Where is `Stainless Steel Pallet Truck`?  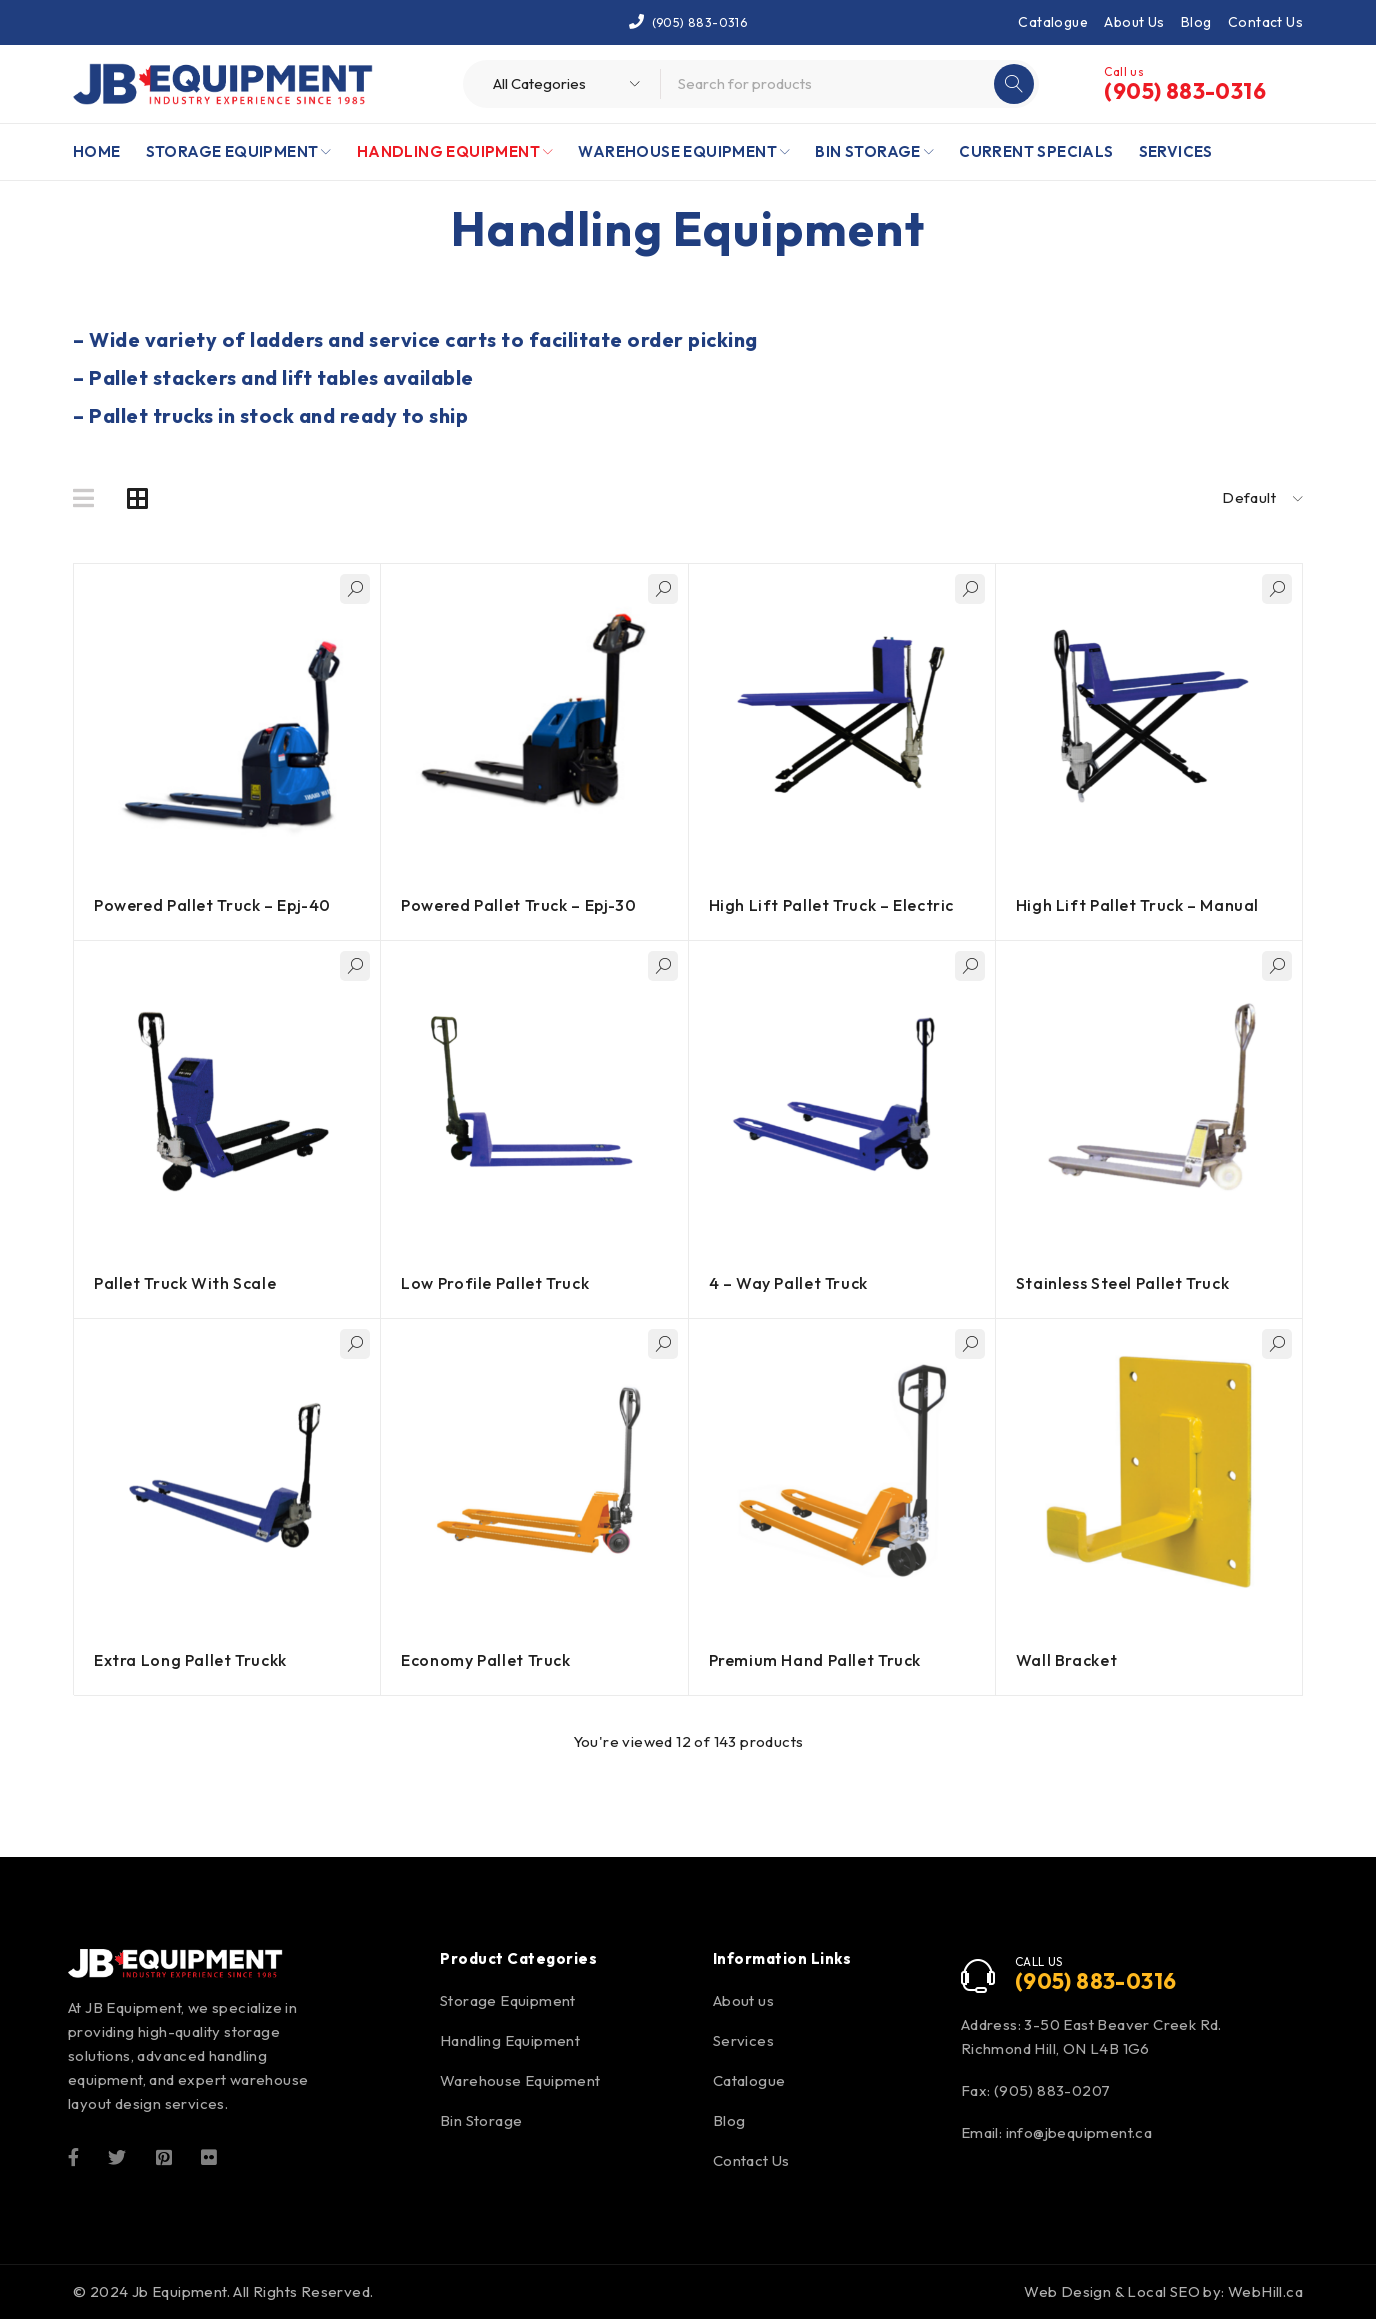 Stainless Steel Pallet Truck is located at coordinates (1124, 1283).